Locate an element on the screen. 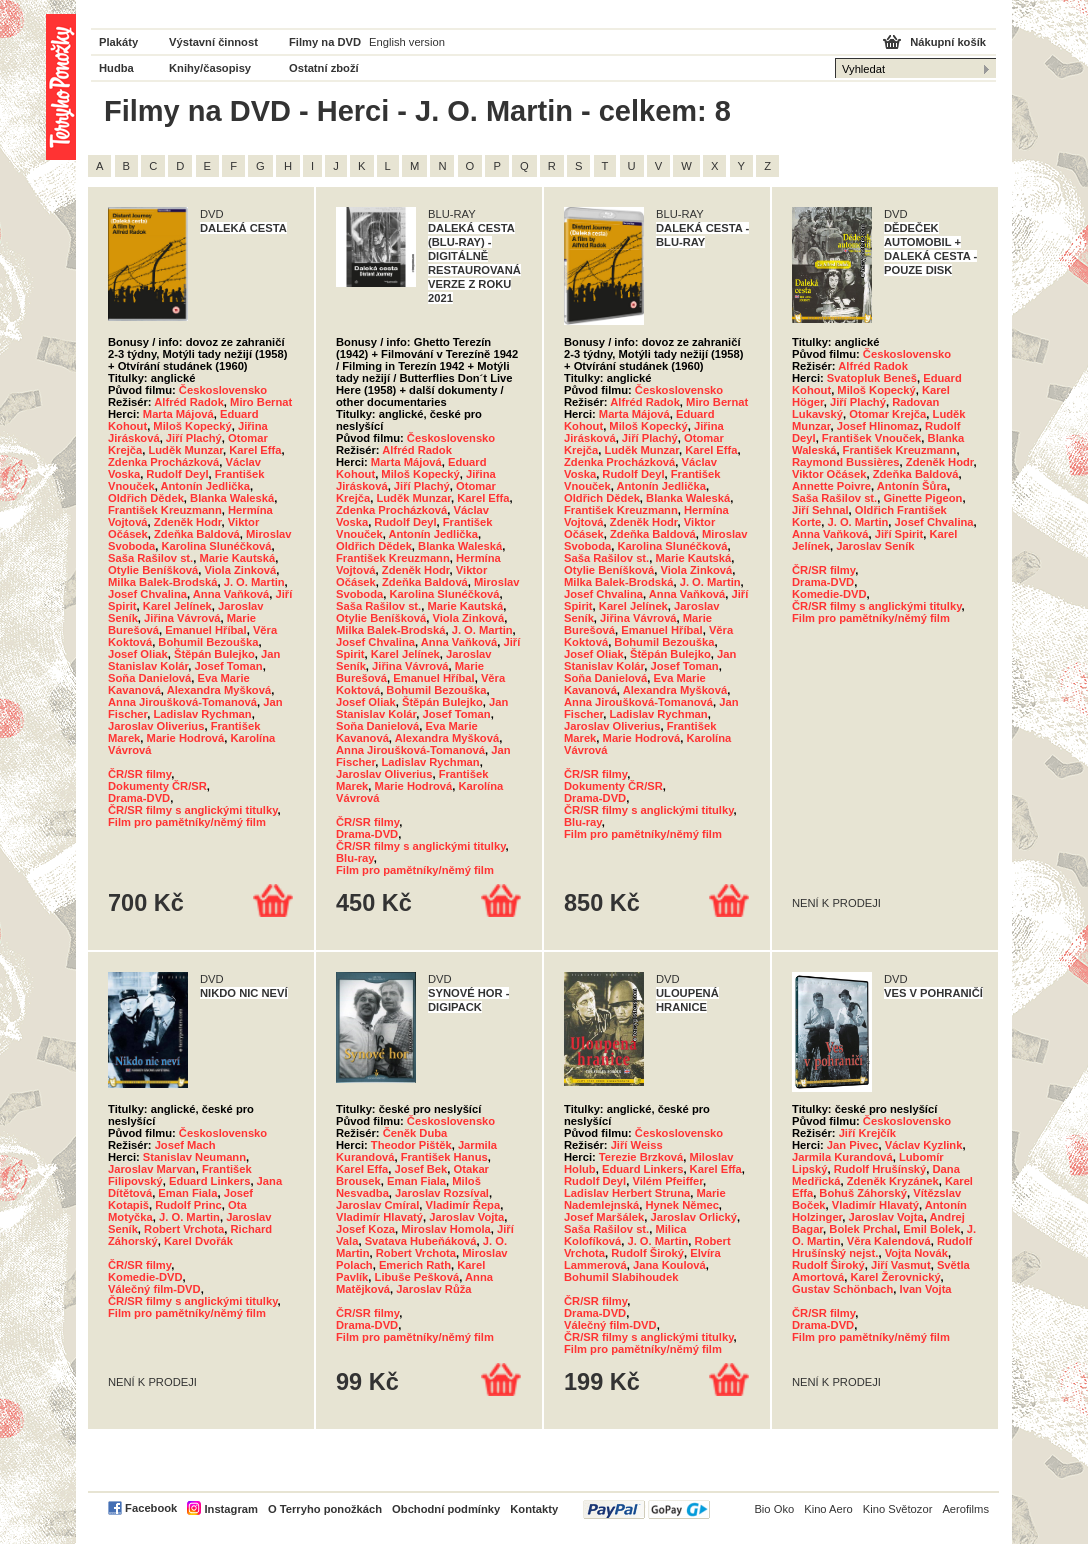  Josef Maršálek is located at coordinates (604, 1217).